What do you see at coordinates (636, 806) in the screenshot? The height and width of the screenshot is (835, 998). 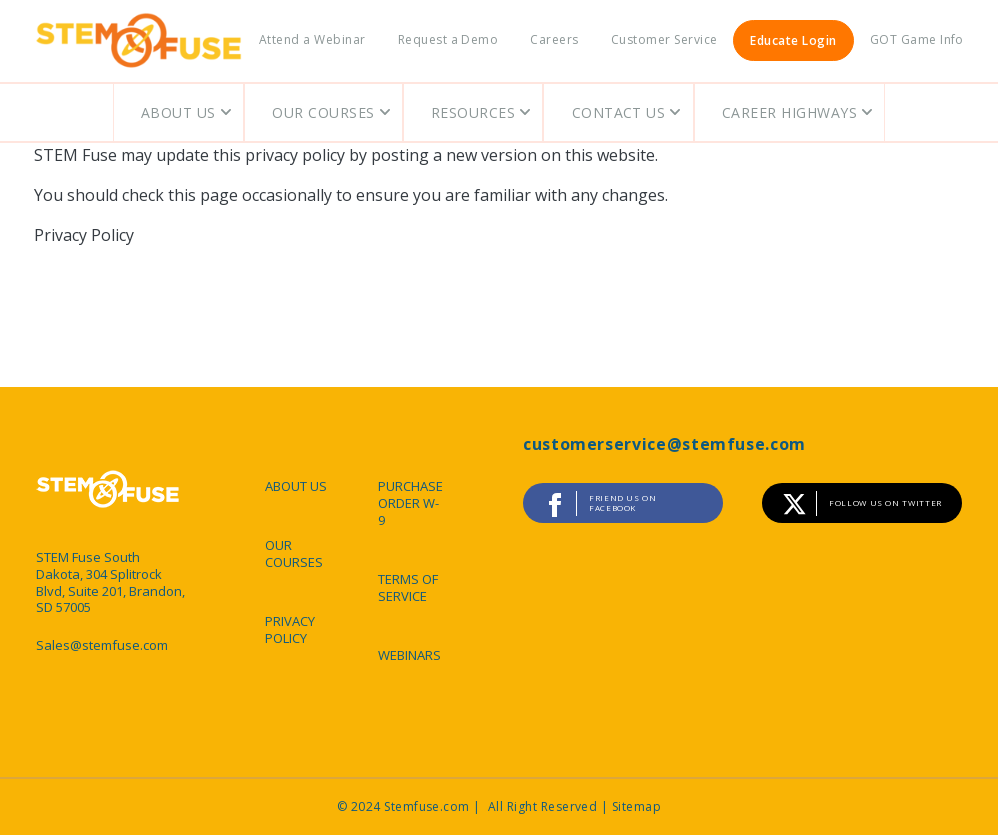 I see `Sitemap` at bounding box center [636, 806].